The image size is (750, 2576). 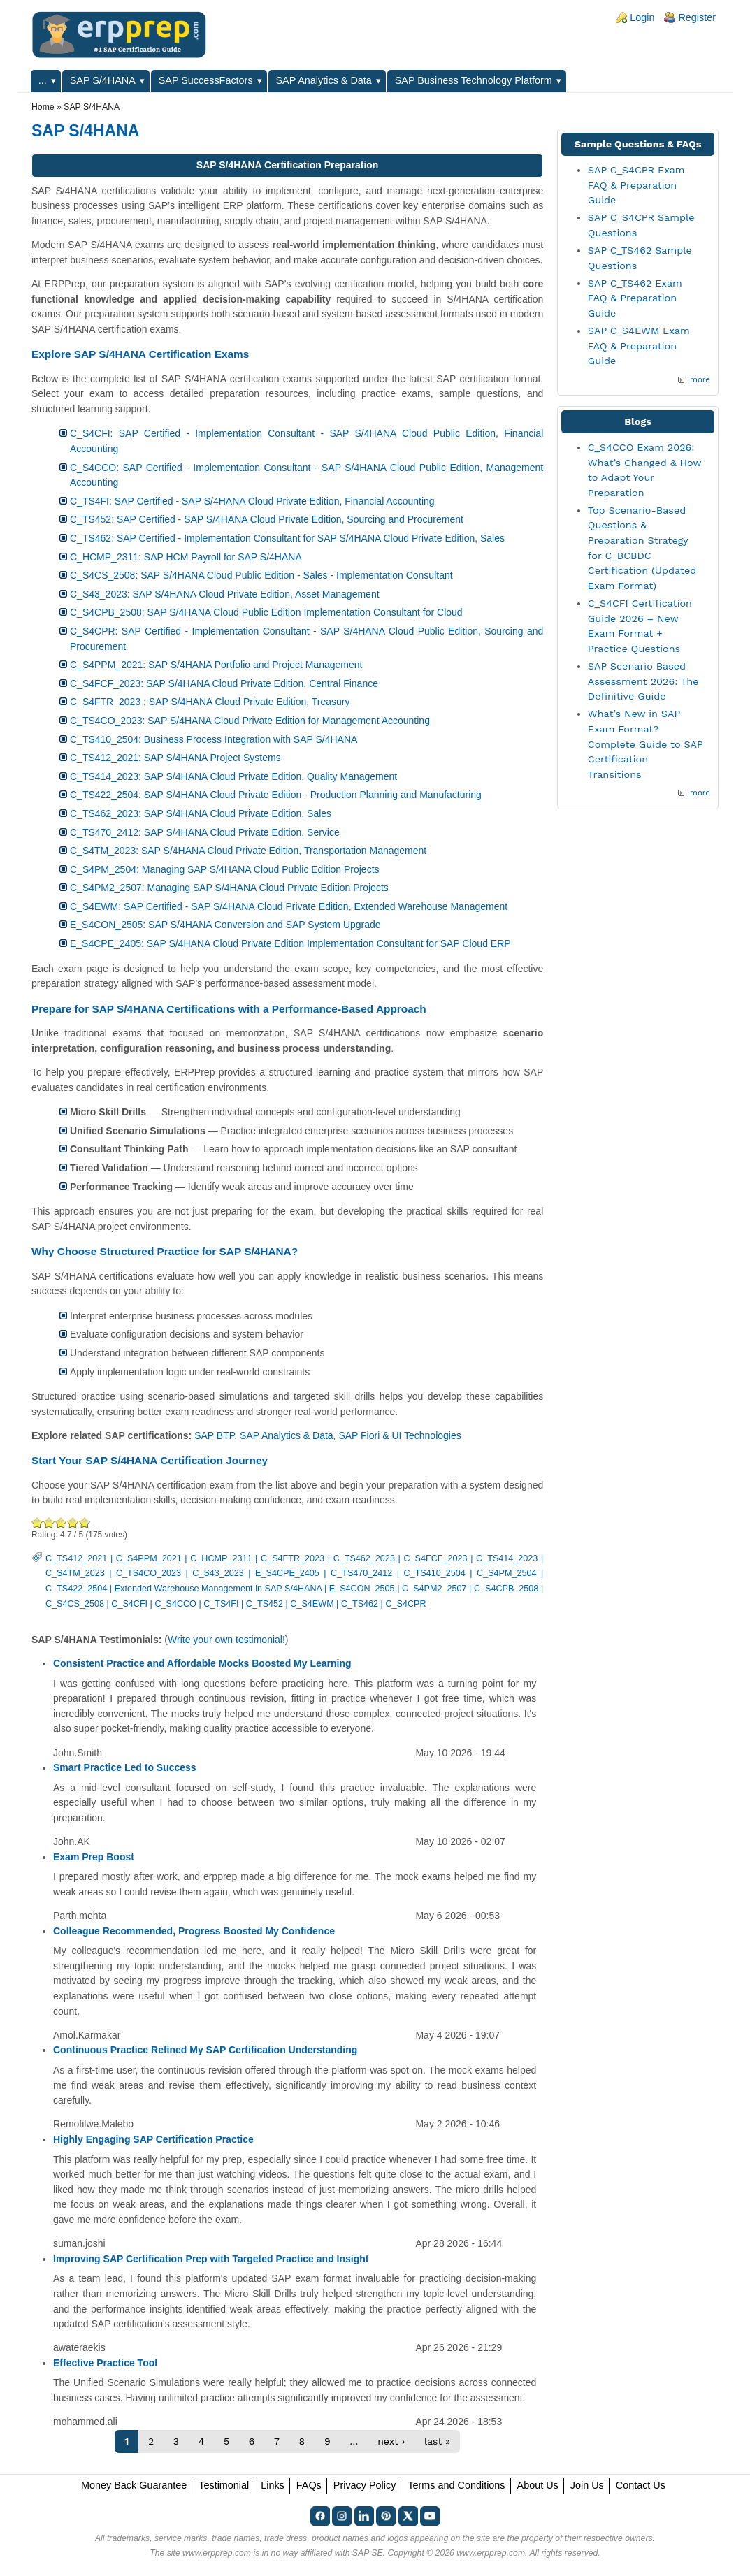 I want to click on SAP Fiori & UI Technologies, so click(x=399, y=1435).